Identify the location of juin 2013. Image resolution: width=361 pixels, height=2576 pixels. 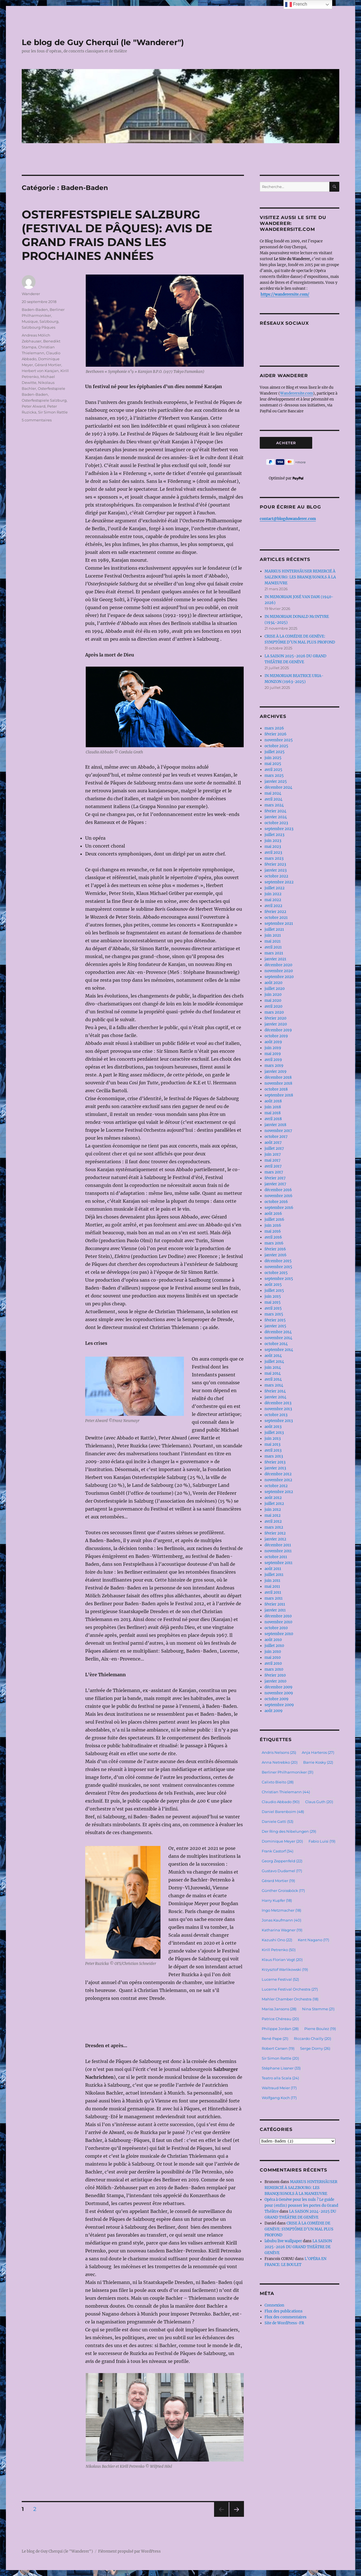
(273, 1438).